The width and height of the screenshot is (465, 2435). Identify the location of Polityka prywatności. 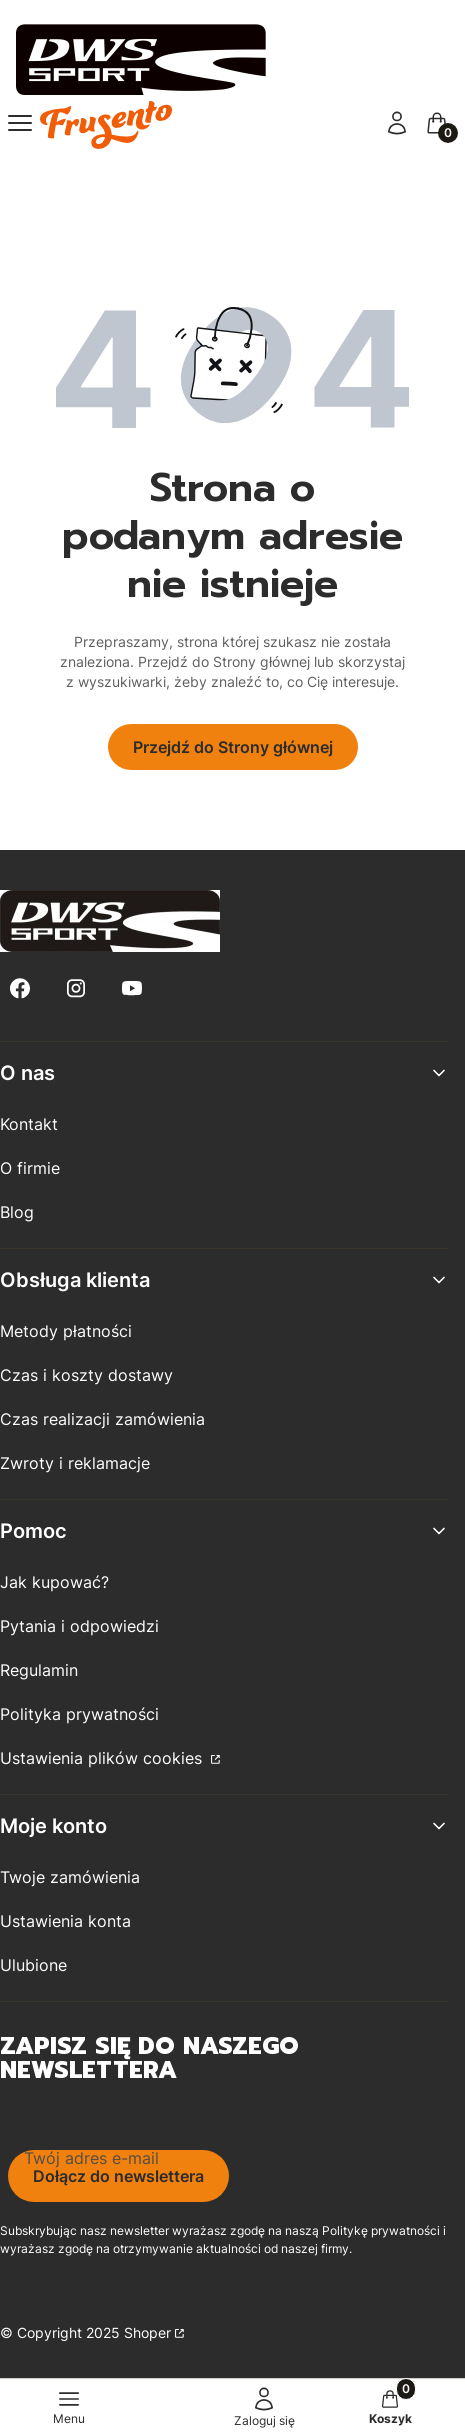
(79, 1714).